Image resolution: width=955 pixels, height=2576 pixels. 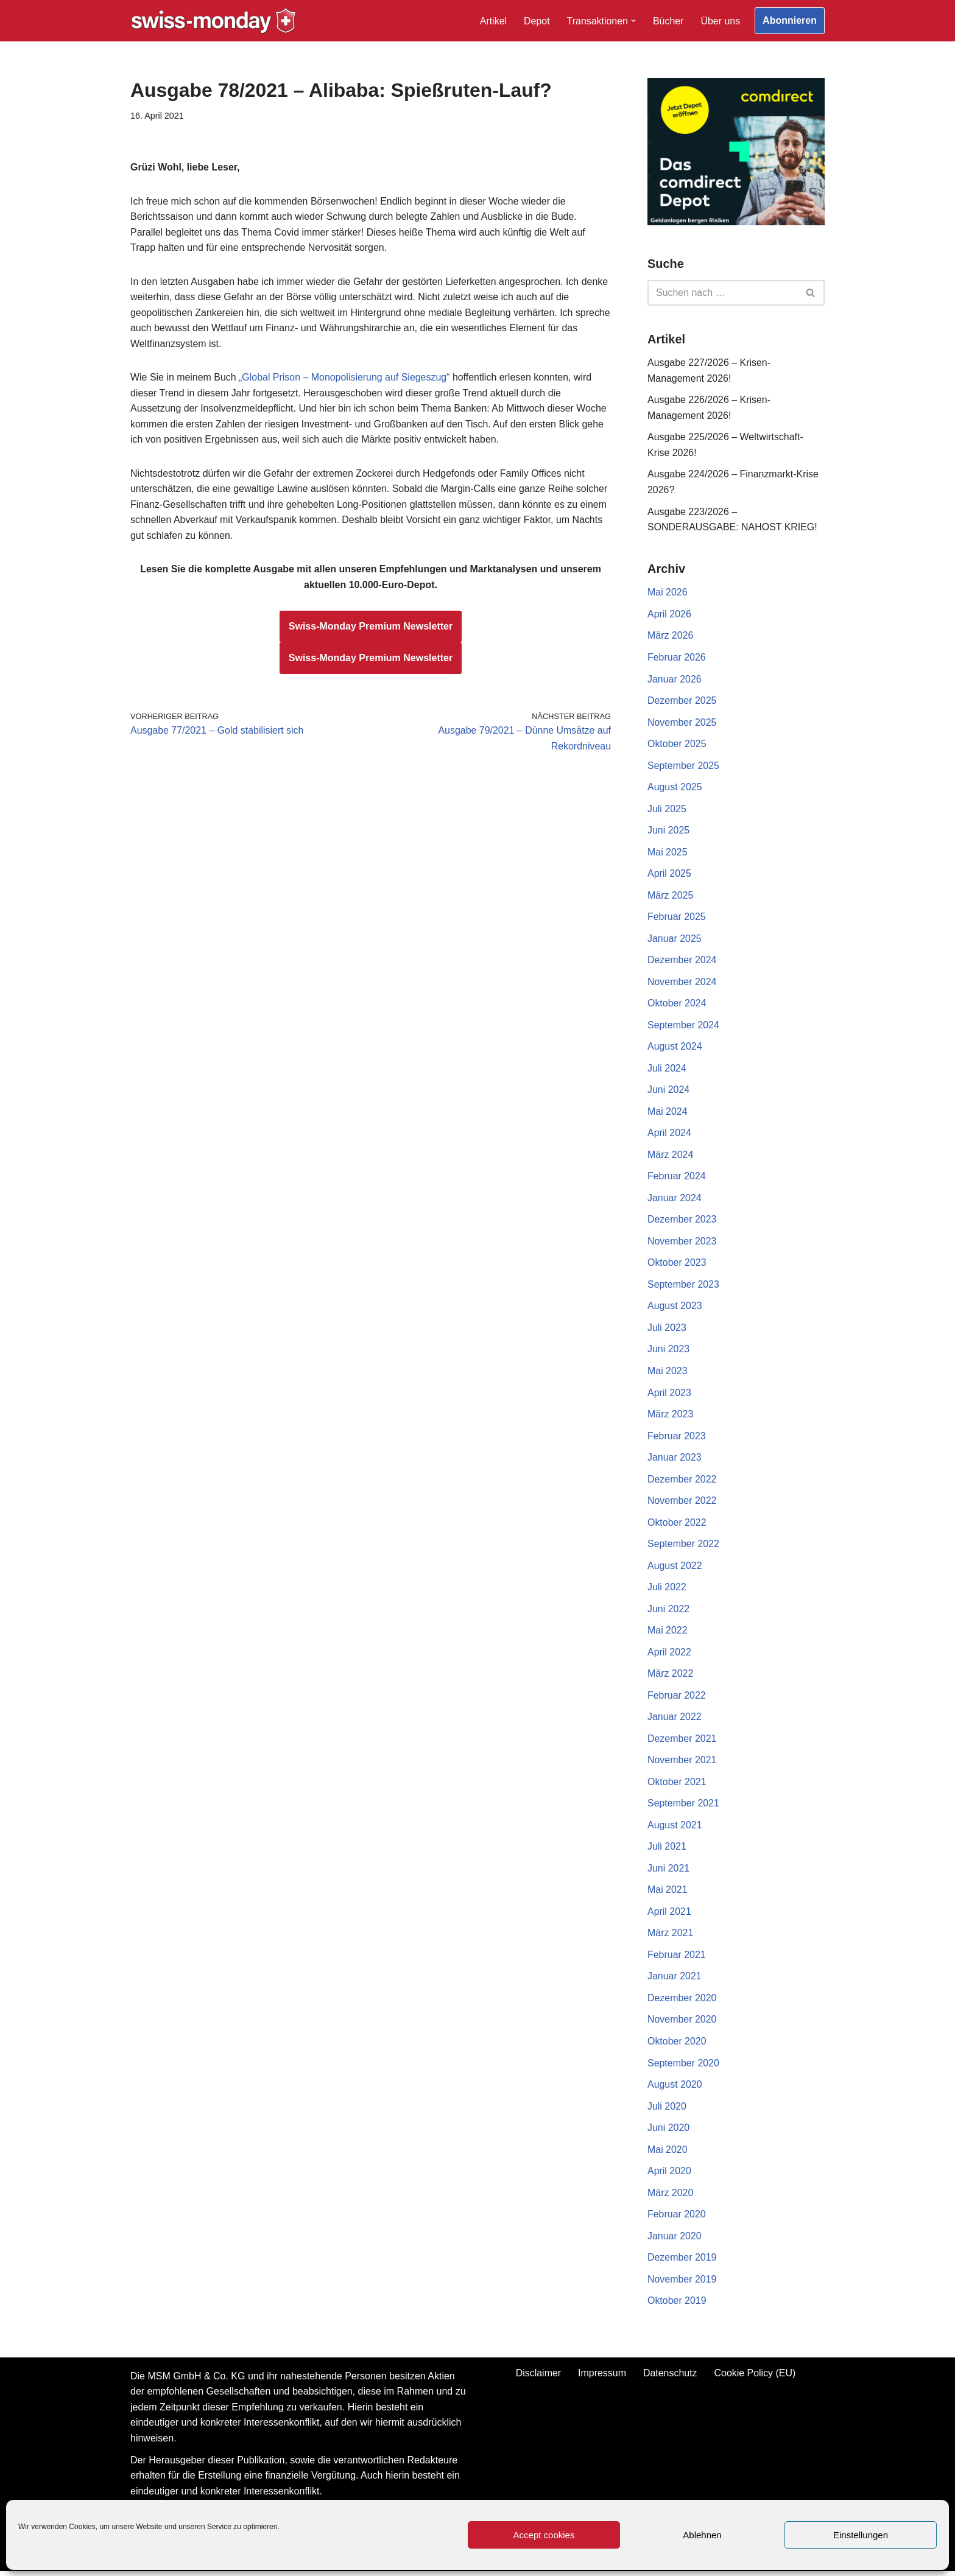 I want to click on Dezember 2020, so click(x=682, y=2001).